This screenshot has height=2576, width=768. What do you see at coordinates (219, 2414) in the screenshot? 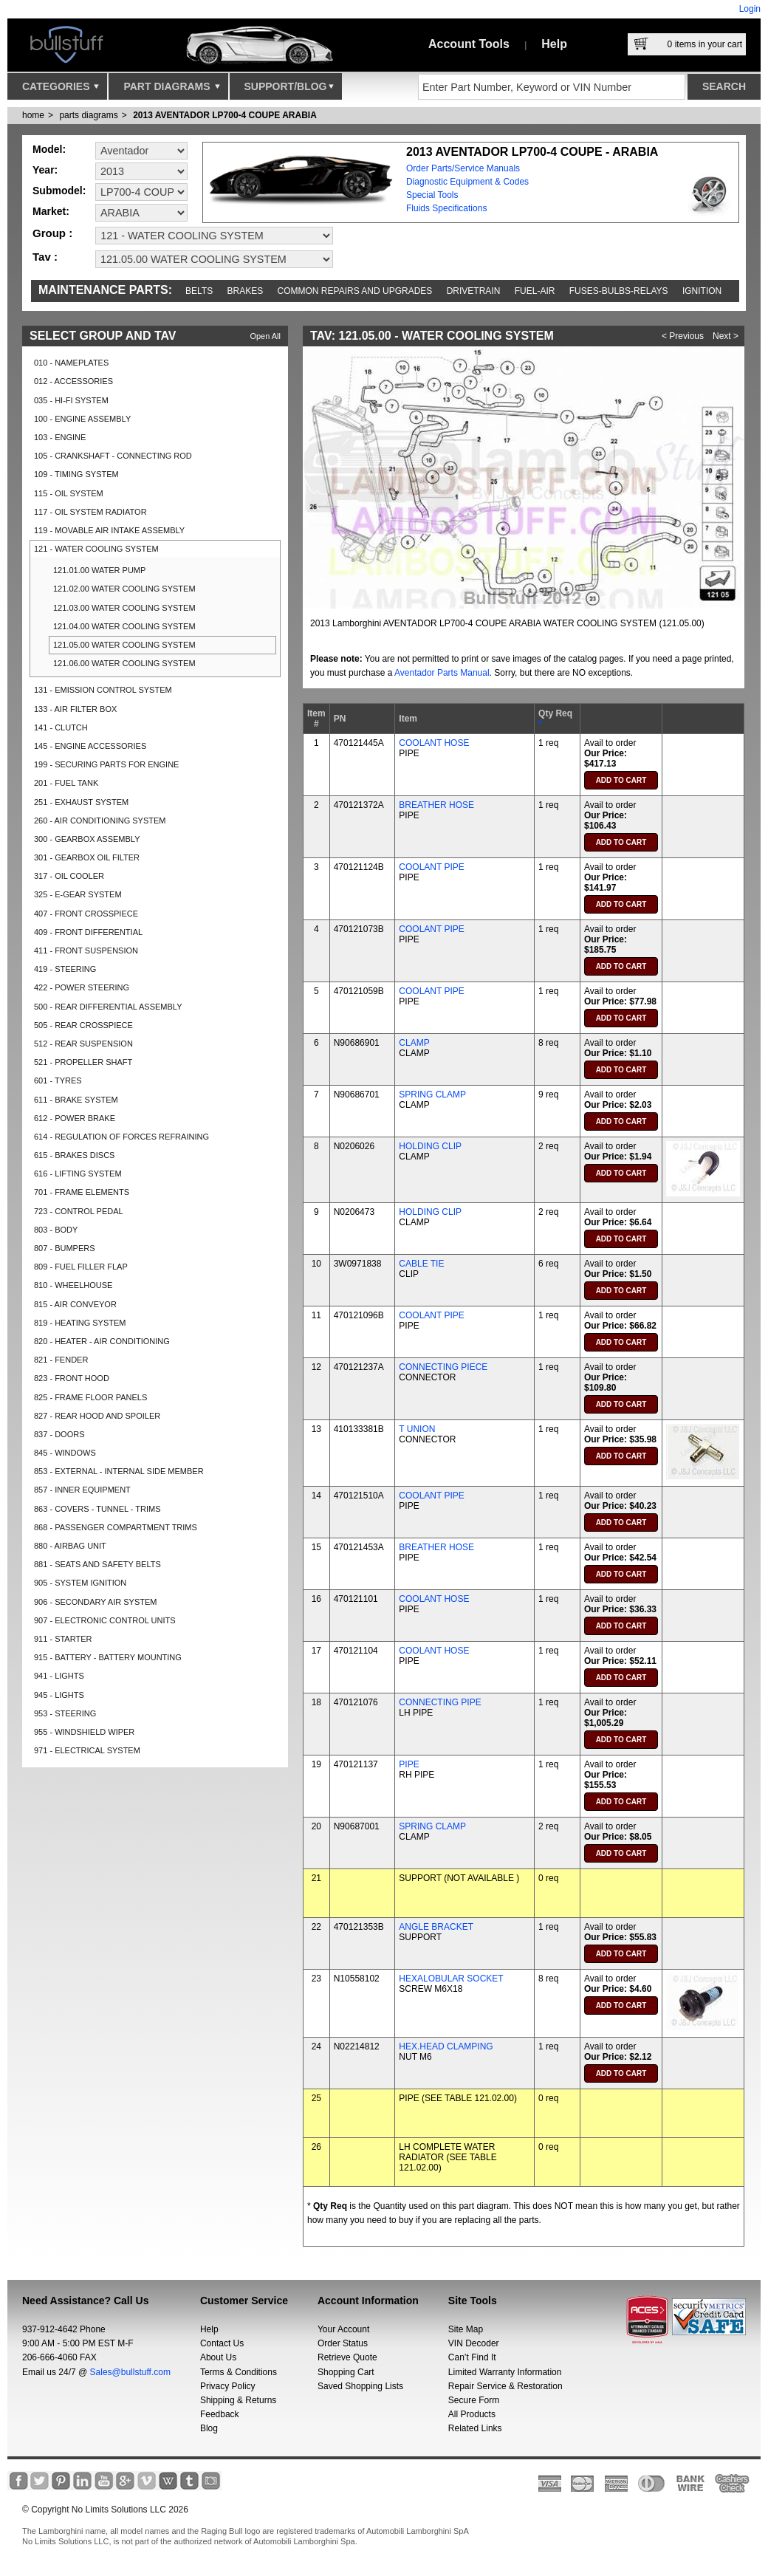
I see `Feedback` at bounding box center [219, 2414].